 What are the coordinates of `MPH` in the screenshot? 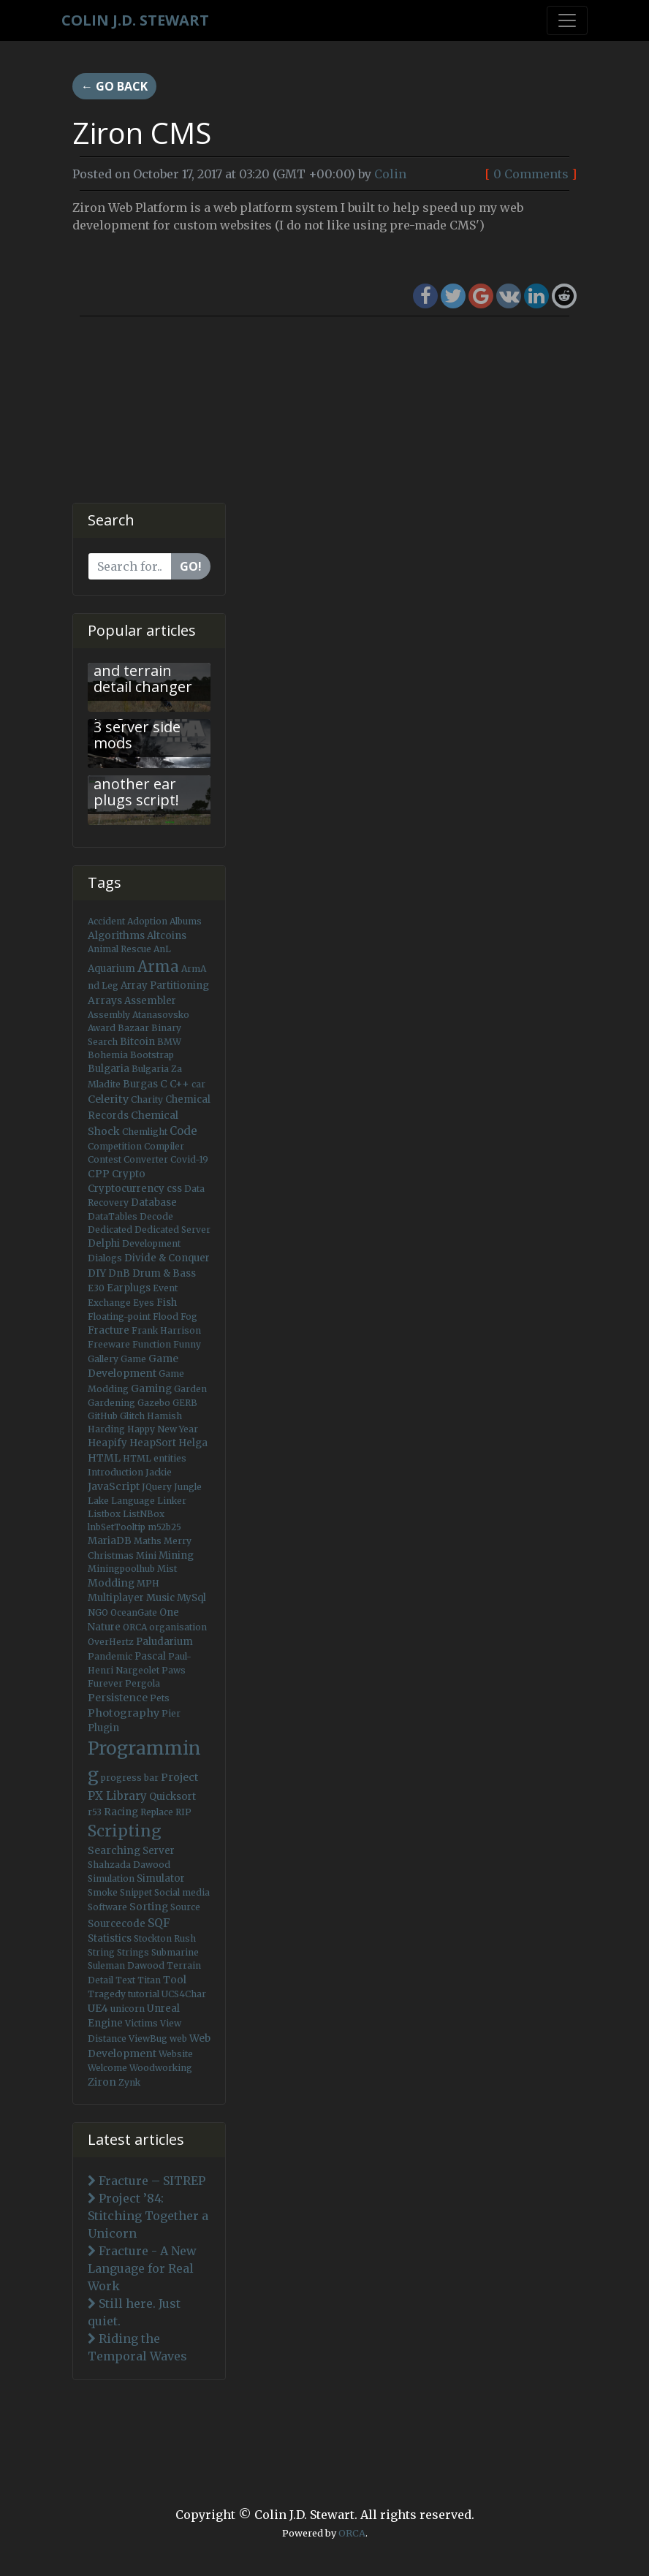 It's located at (148, 1583).